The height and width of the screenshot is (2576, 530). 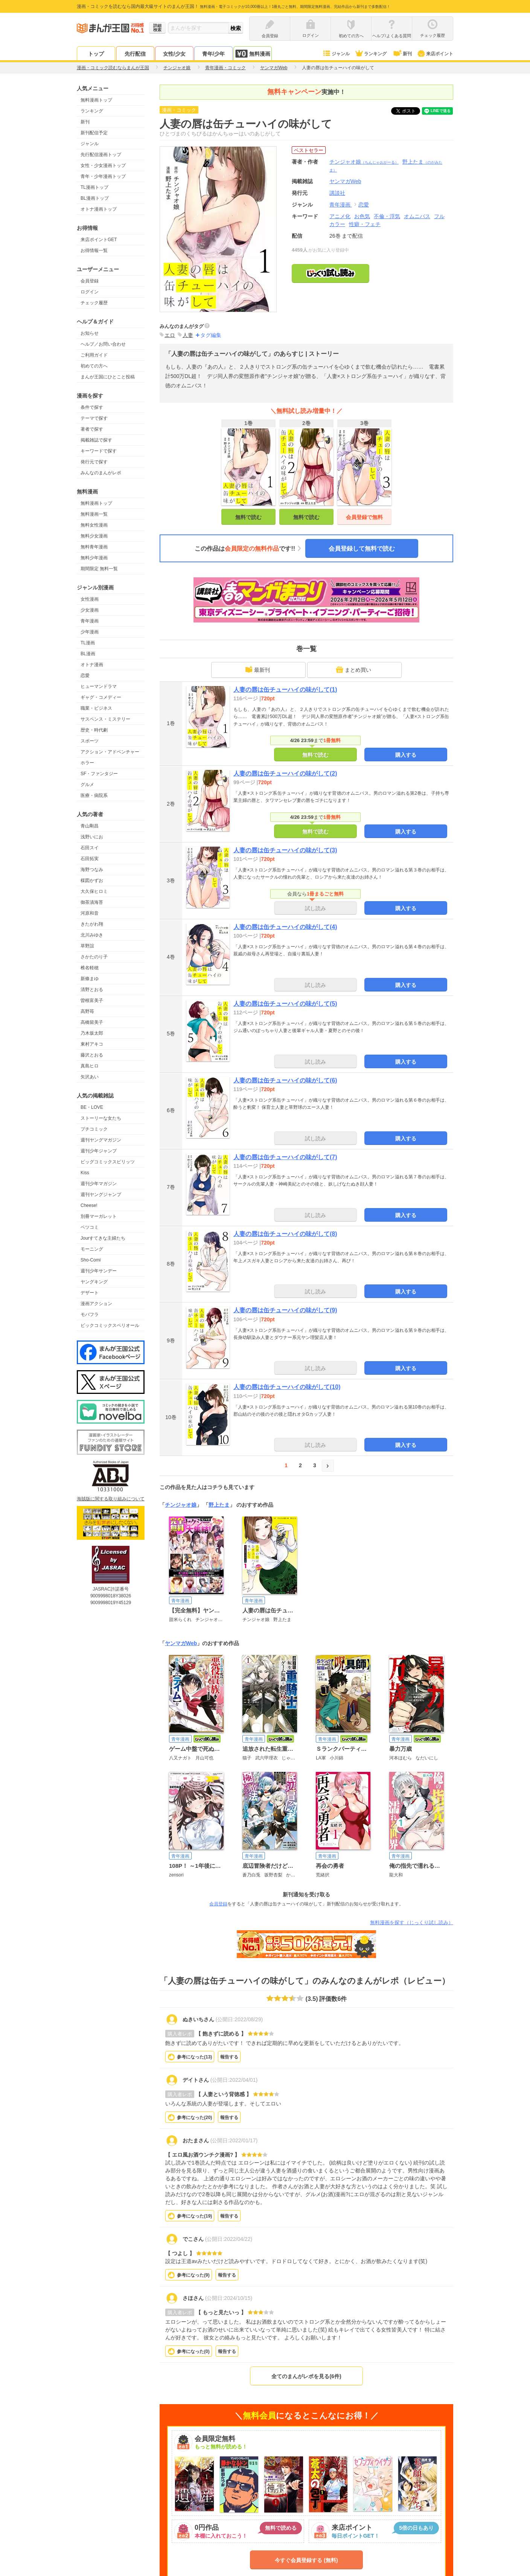 What do you see at coordinates (111, 1498) in the screenshot?
I see `海賊版に関する取り組みについて` at bounding box center [111, 1498].